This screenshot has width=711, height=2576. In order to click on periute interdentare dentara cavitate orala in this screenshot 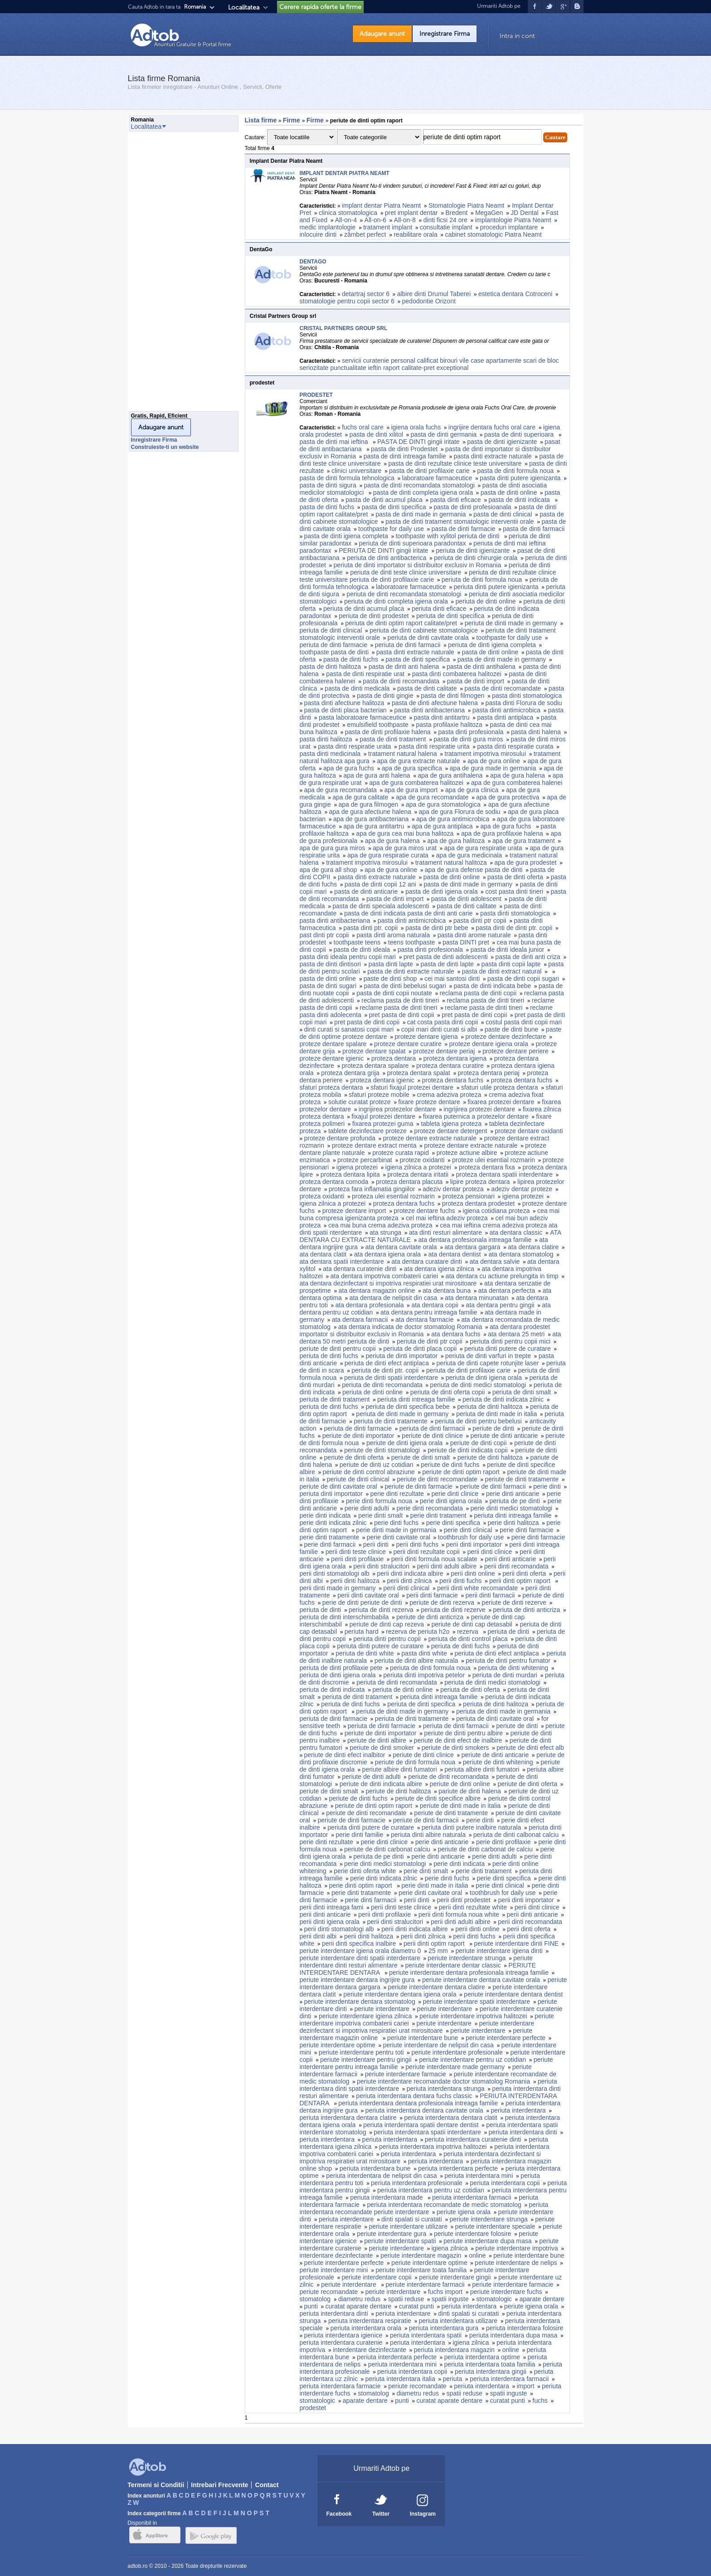, I will do `click(481, 1979)`.